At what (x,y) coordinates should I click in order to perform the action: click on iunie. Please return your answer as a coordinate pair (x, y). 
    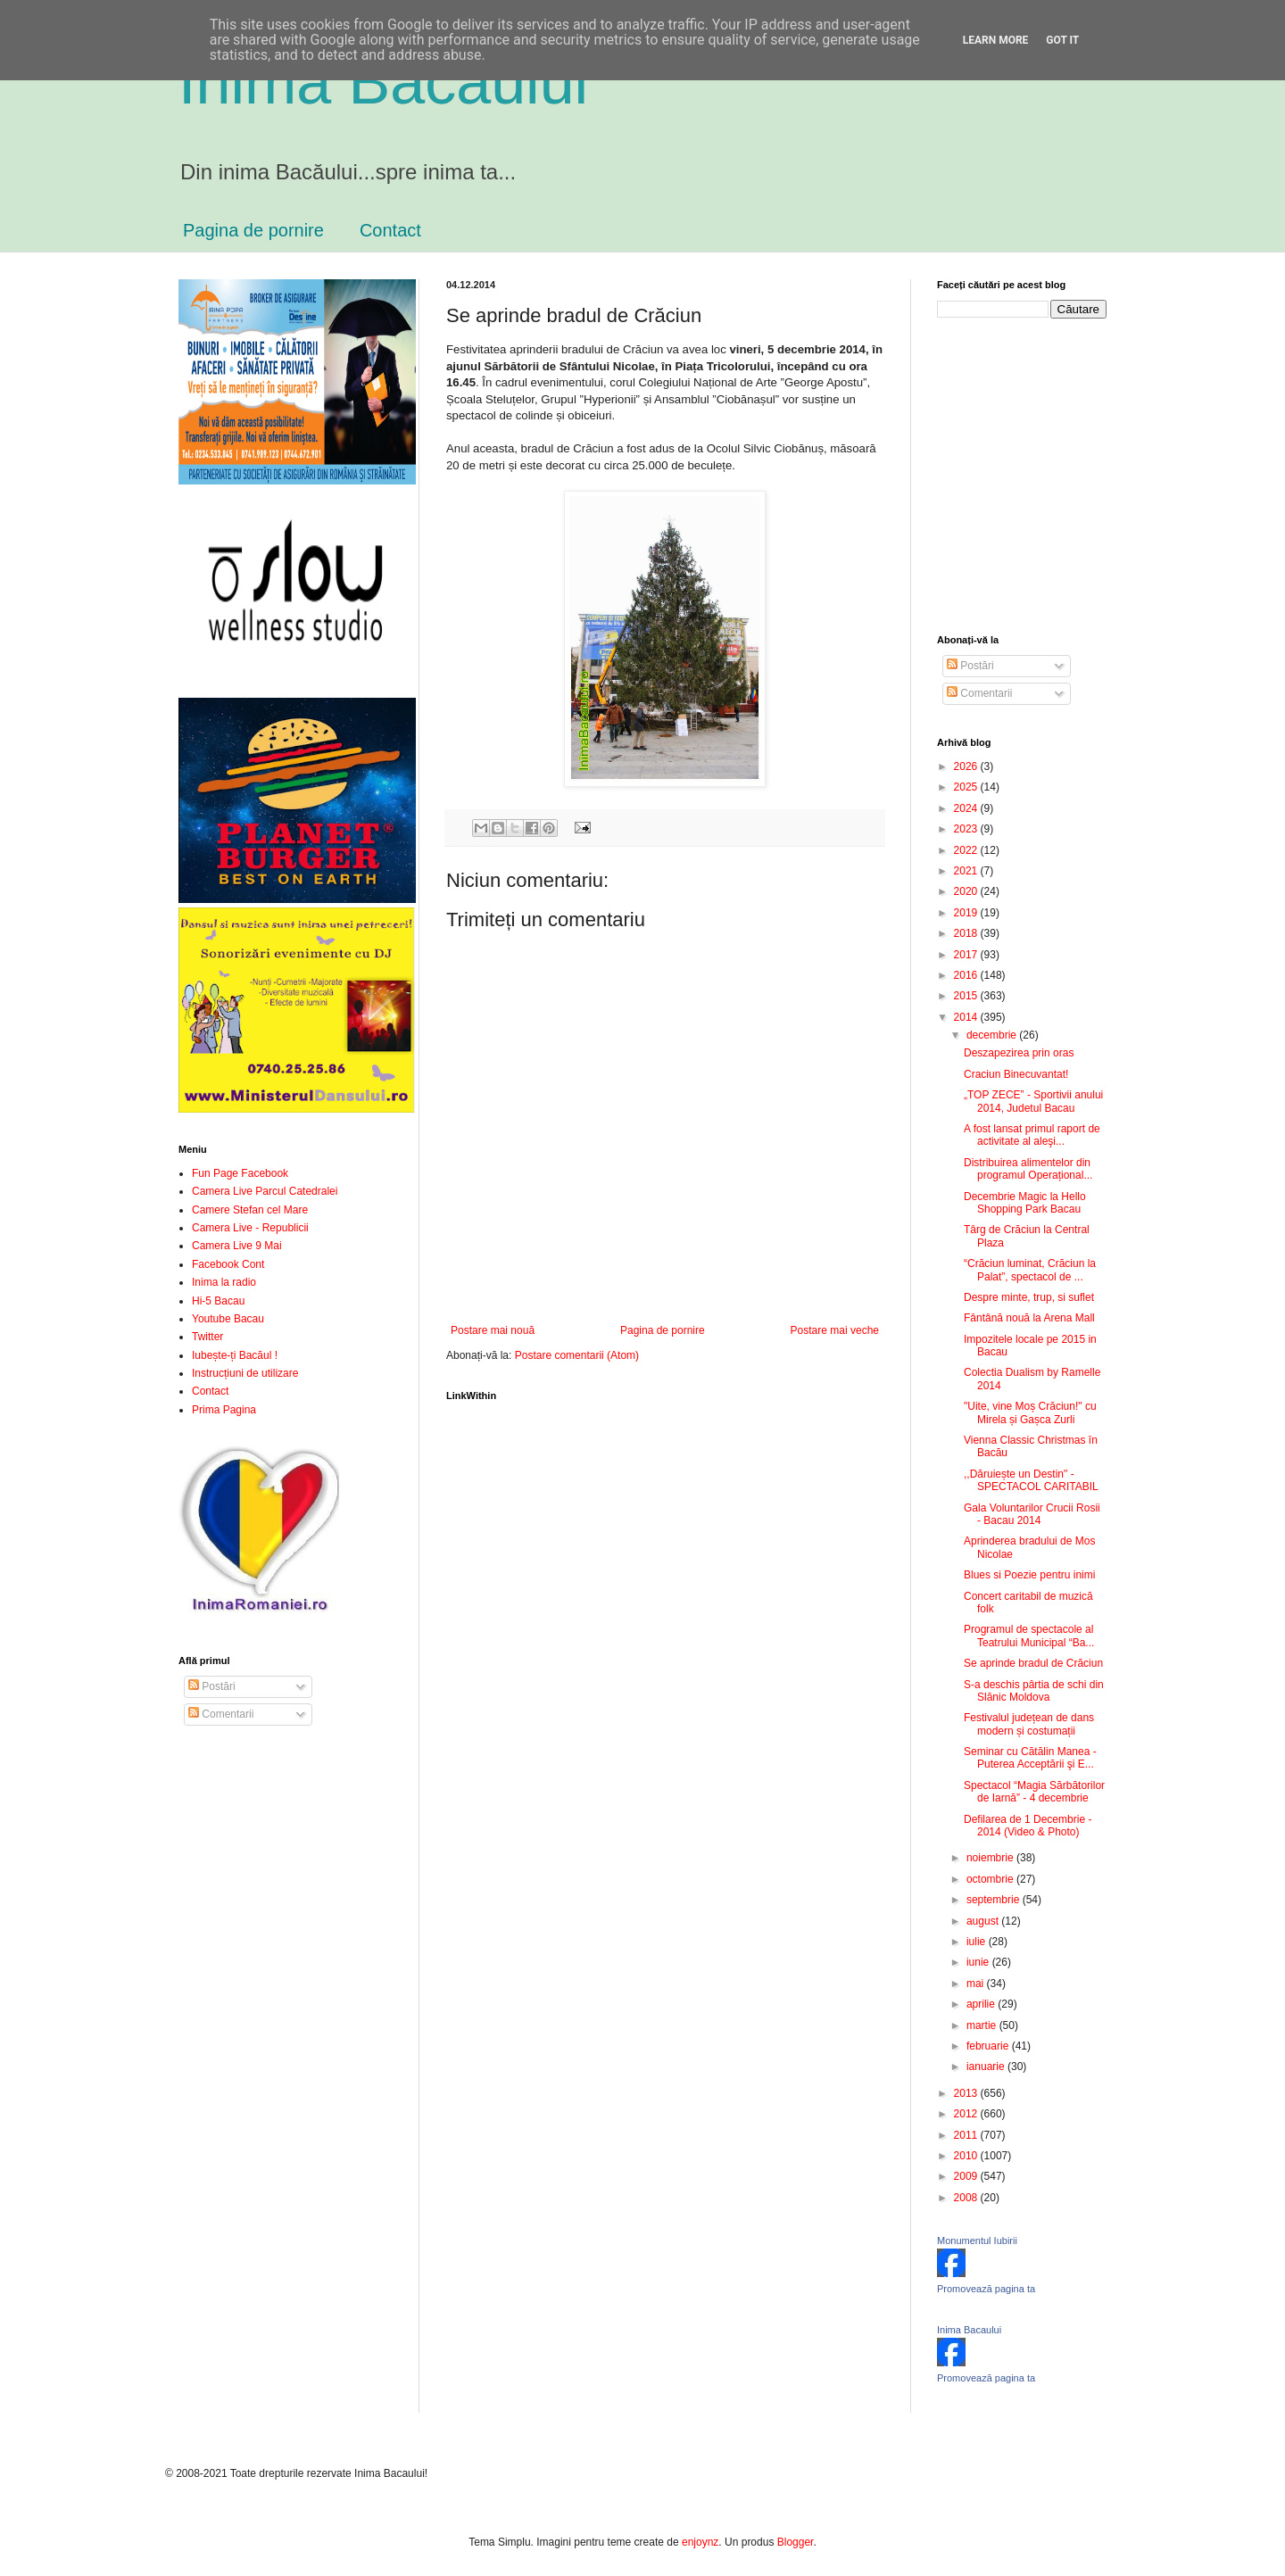
    Looking at the image, I should click on (979, 1962).